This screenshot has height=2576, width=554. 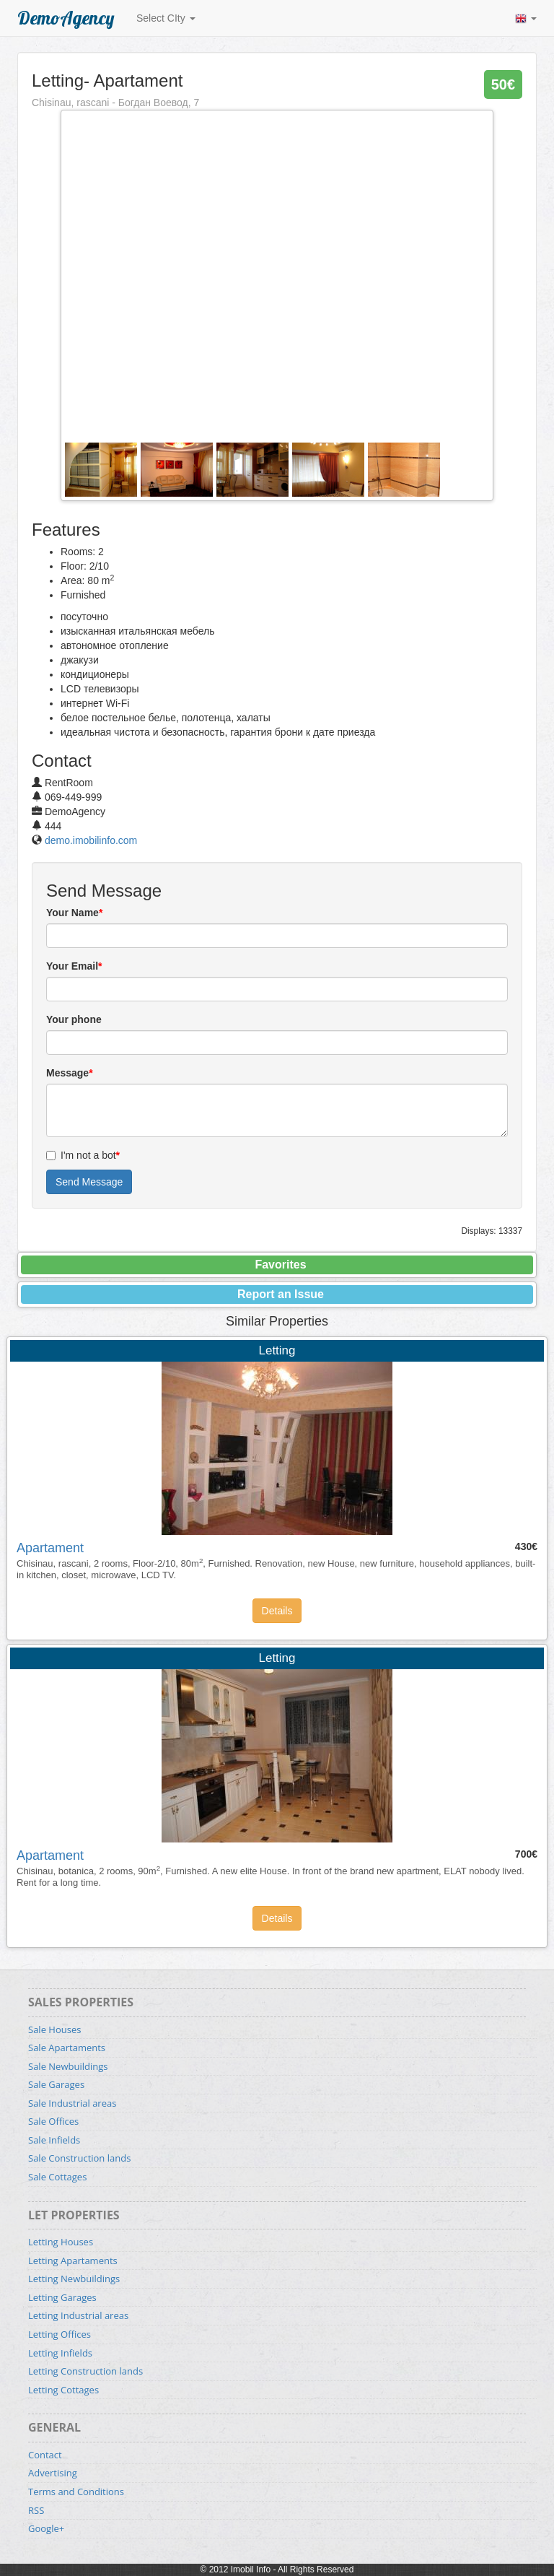 What do you see at coordinates (526, 18) in the screenshot?
I see `[button]` at bounding box center [526, 18].